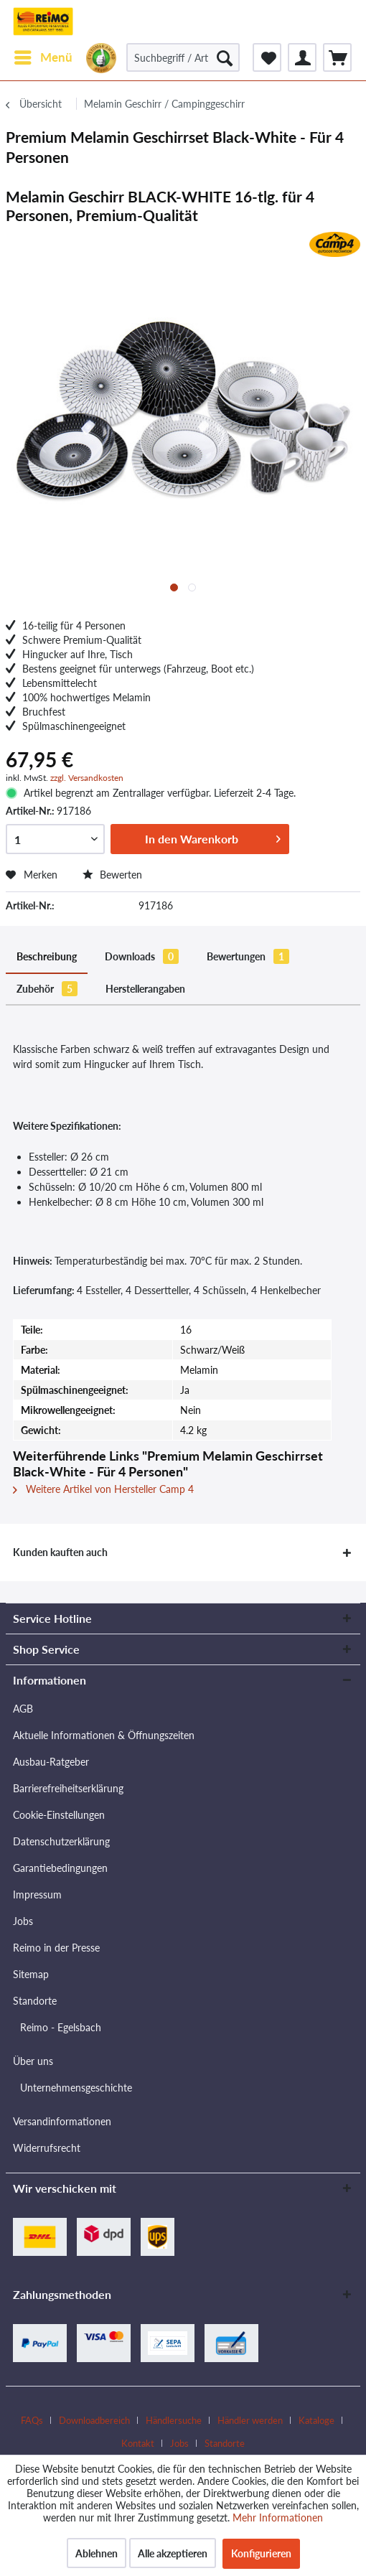 The width and height of the screenshot is (366, 2576). I want to click on Barrierefreiheitserklärung, so click(68, 1788).